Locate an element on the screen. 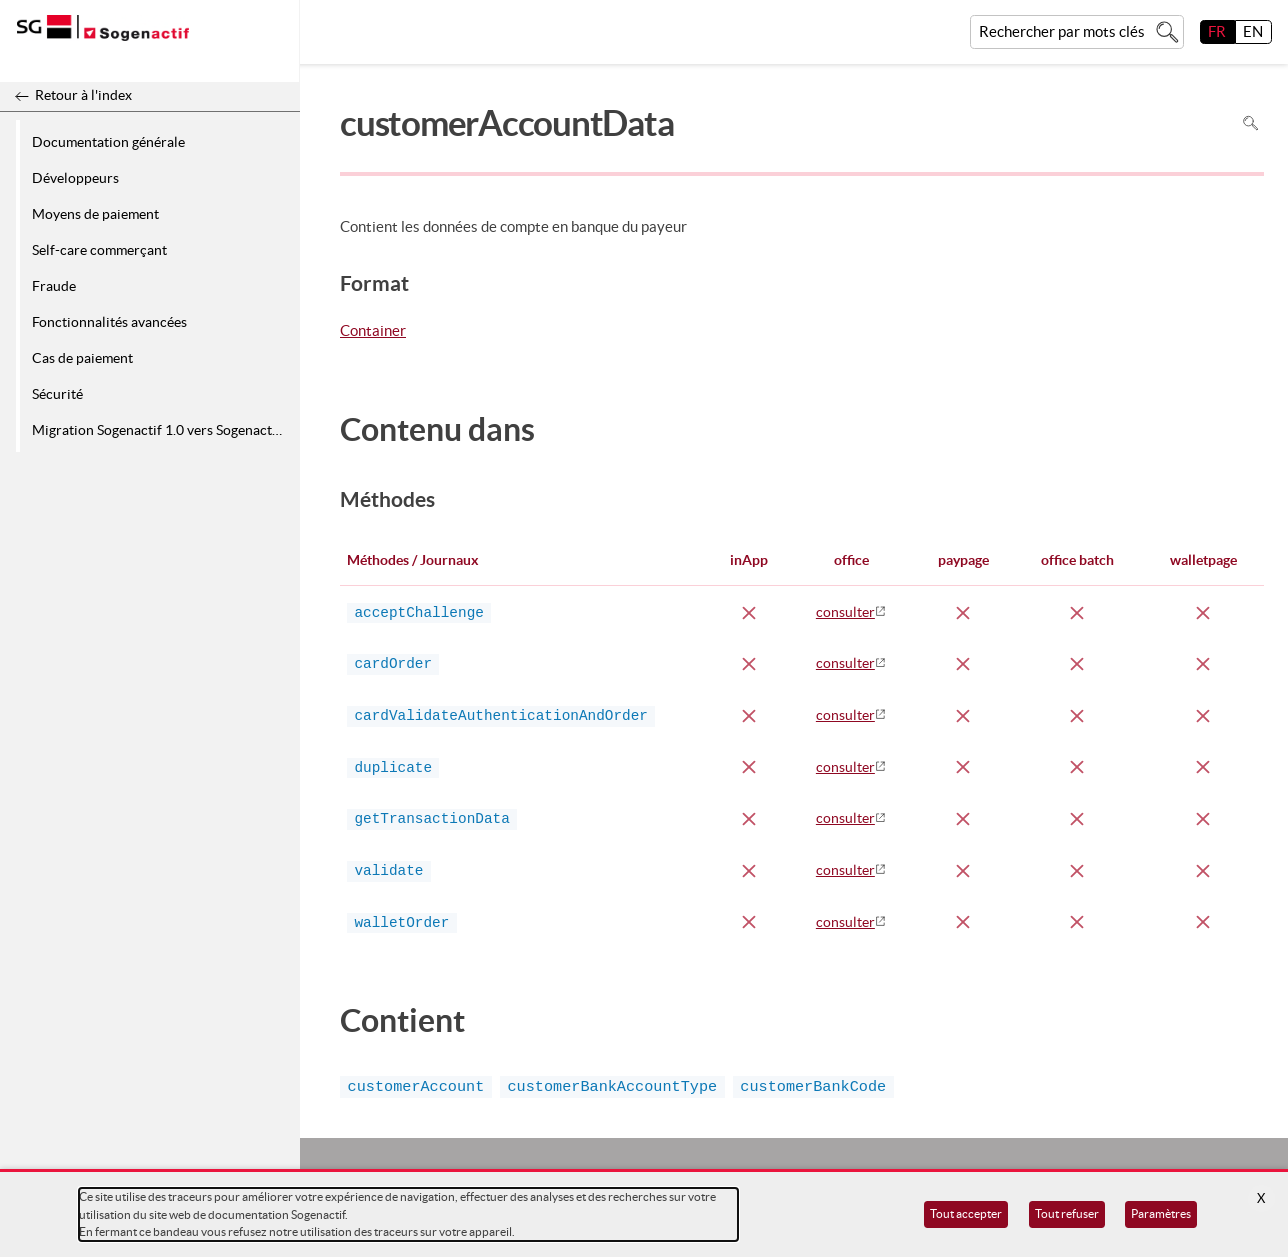  Tout accepter is located at coordinates (966, 1213).